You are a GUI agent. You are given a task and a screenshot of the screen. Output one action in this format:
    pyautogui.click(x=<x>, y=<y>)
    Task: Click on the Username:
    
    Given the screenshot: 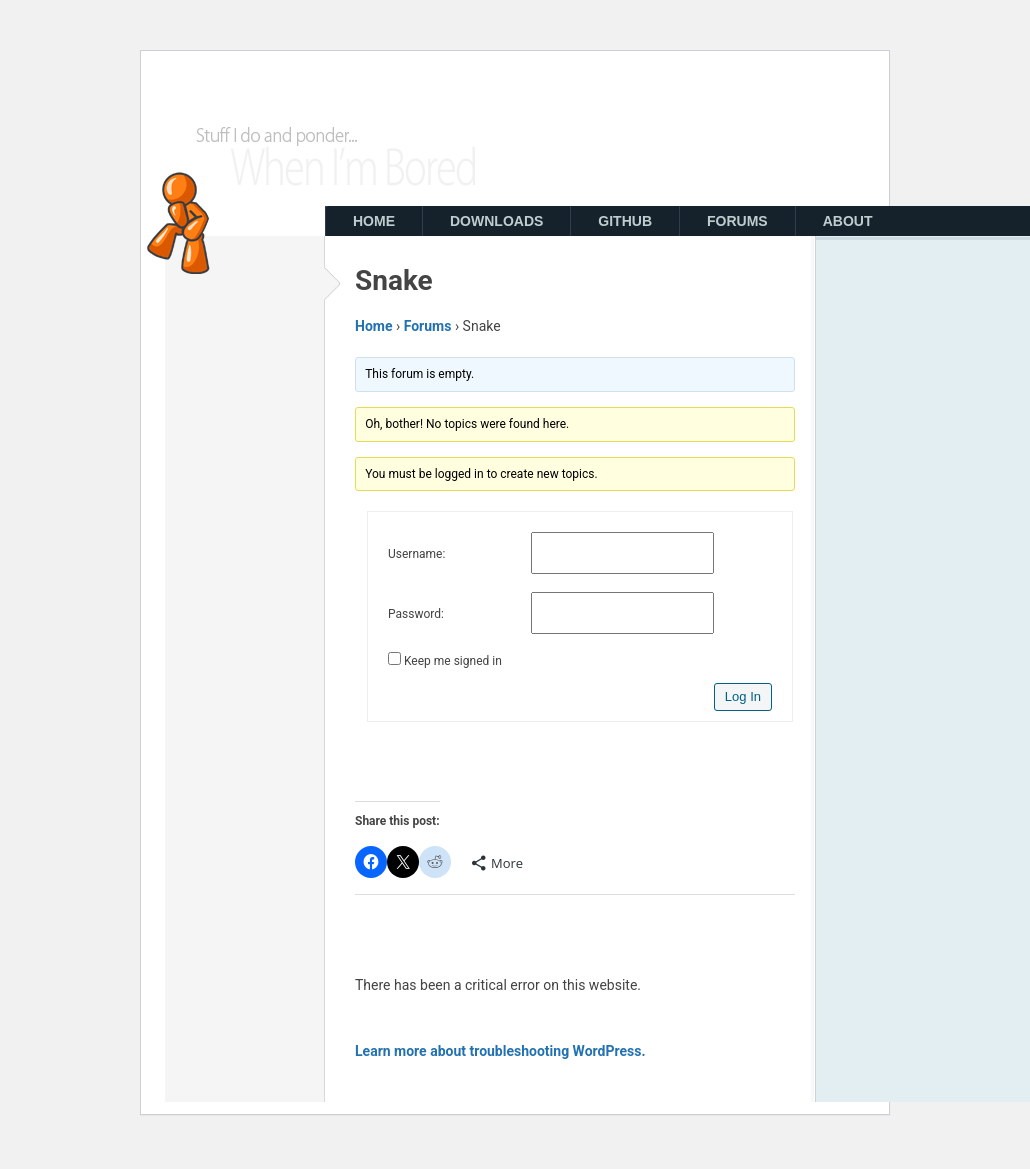 What is the action you would take?
    pyautogui.click(x=416, y=554)
    